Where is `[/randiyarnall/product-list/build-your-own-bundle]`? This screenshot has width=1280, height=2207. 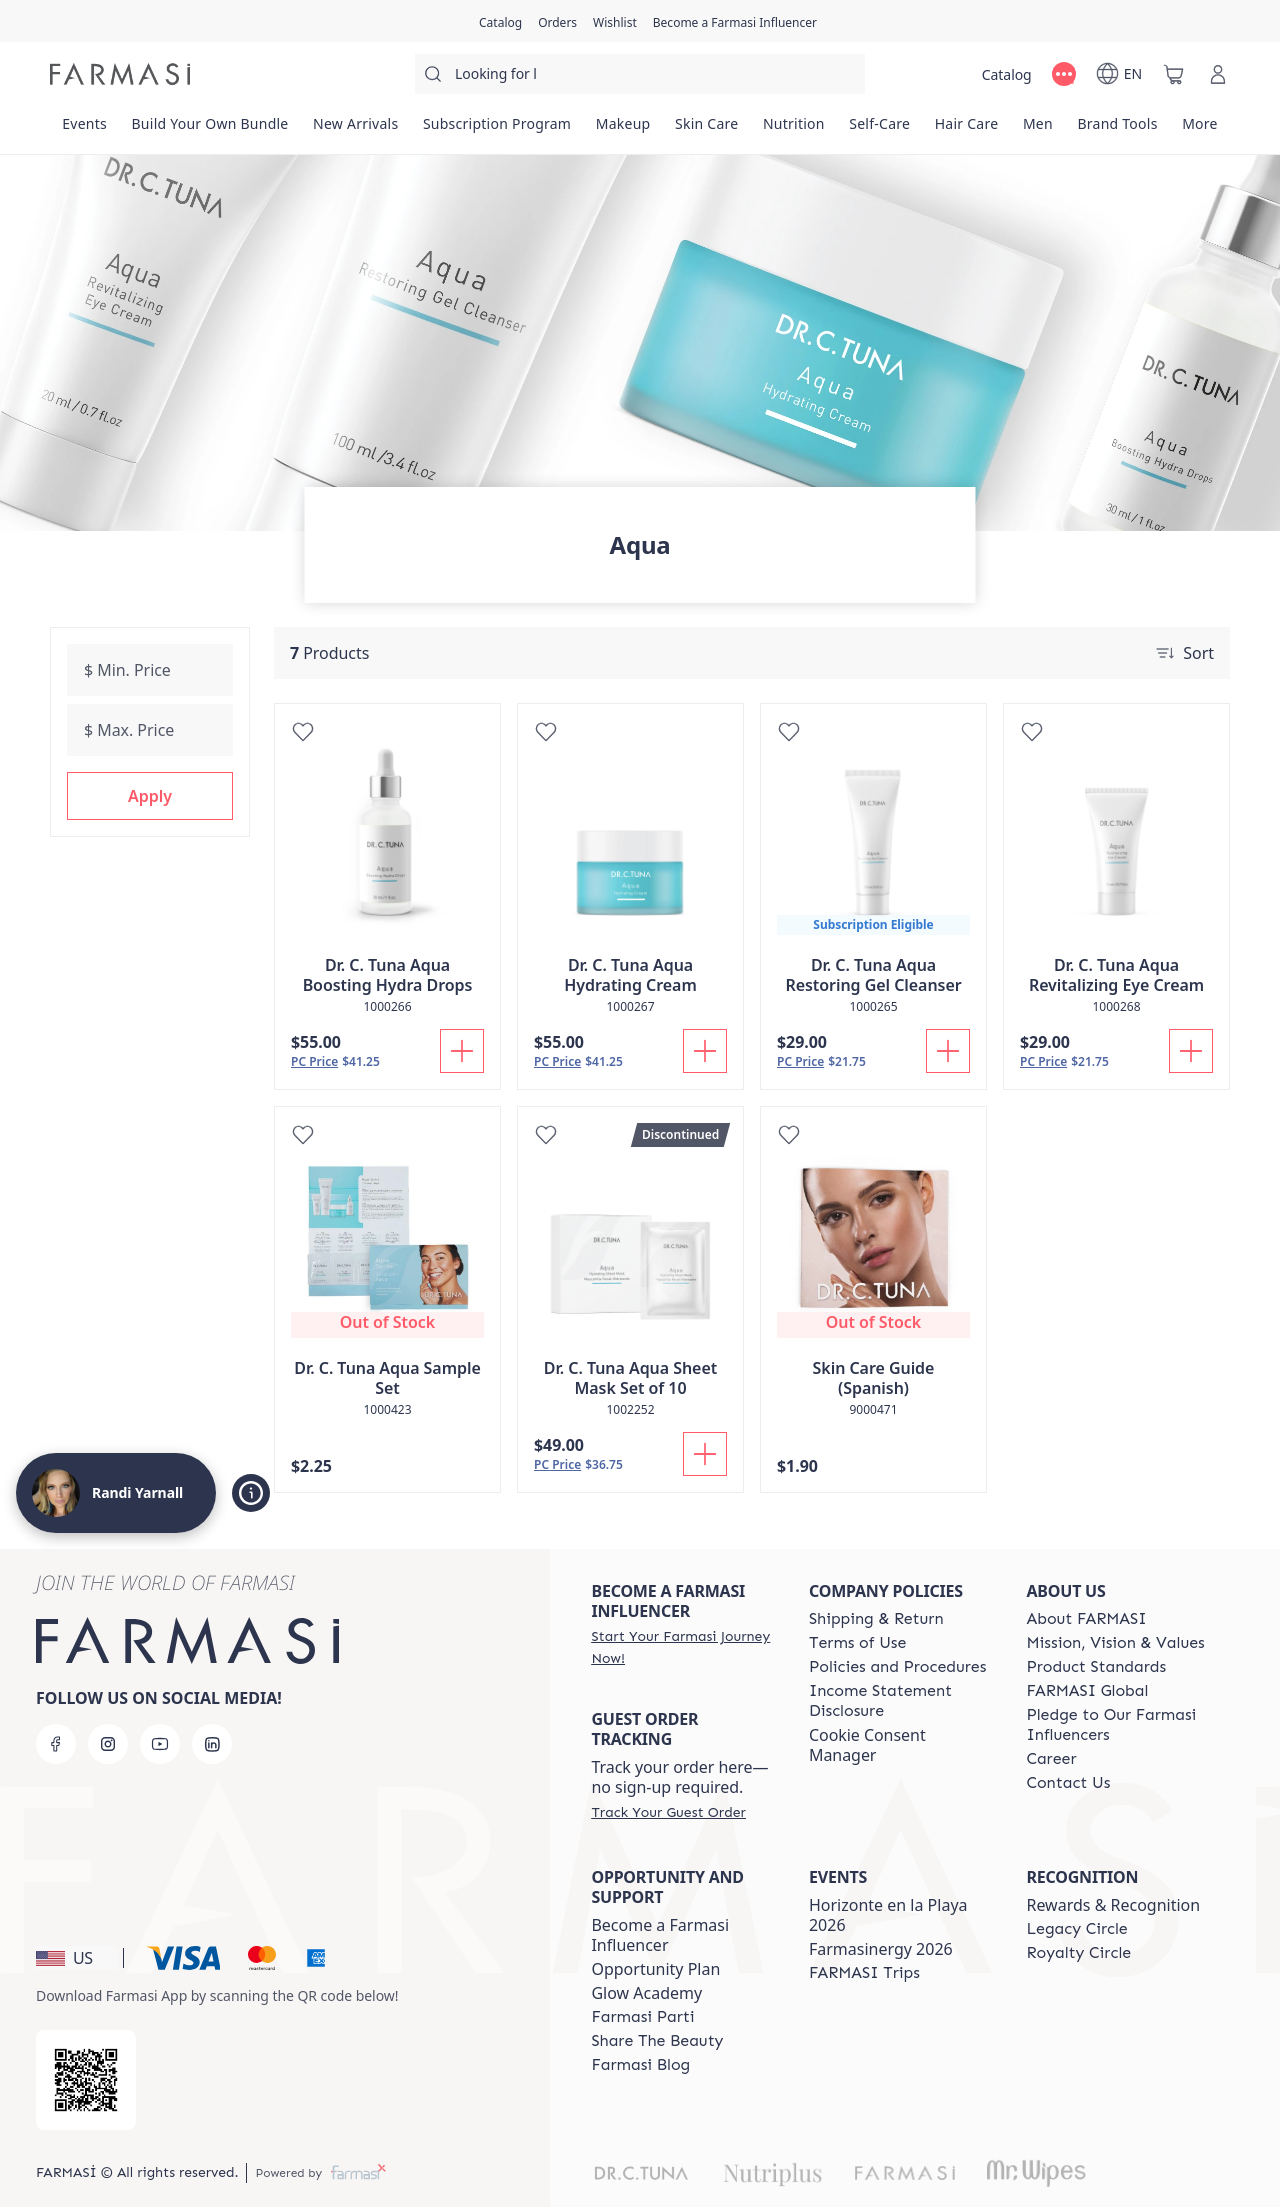
[/randiyarnall/product-list/build-your-own-bundle] is located at coordinates (210, 130).